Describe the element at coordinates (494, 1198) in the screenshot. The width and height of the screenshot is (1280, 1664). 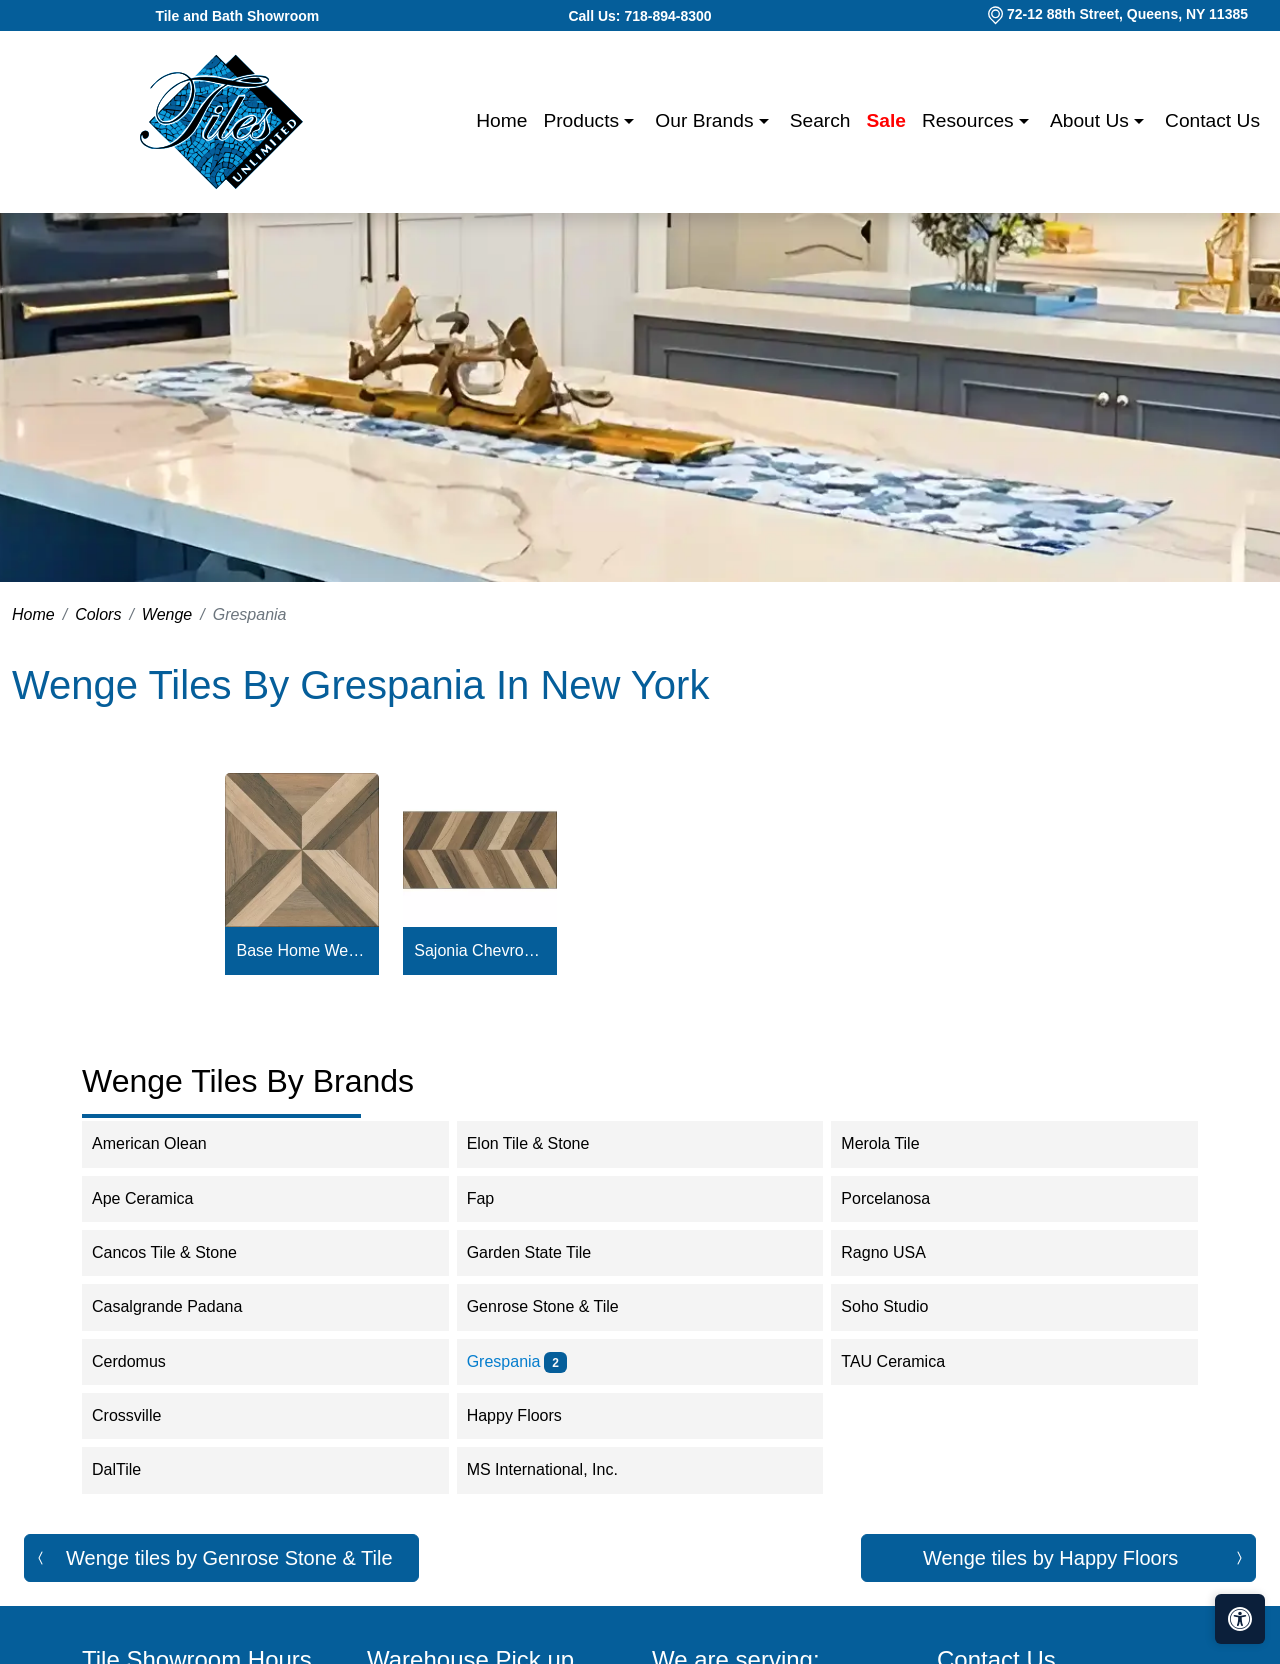
I see `Fap` at that location.